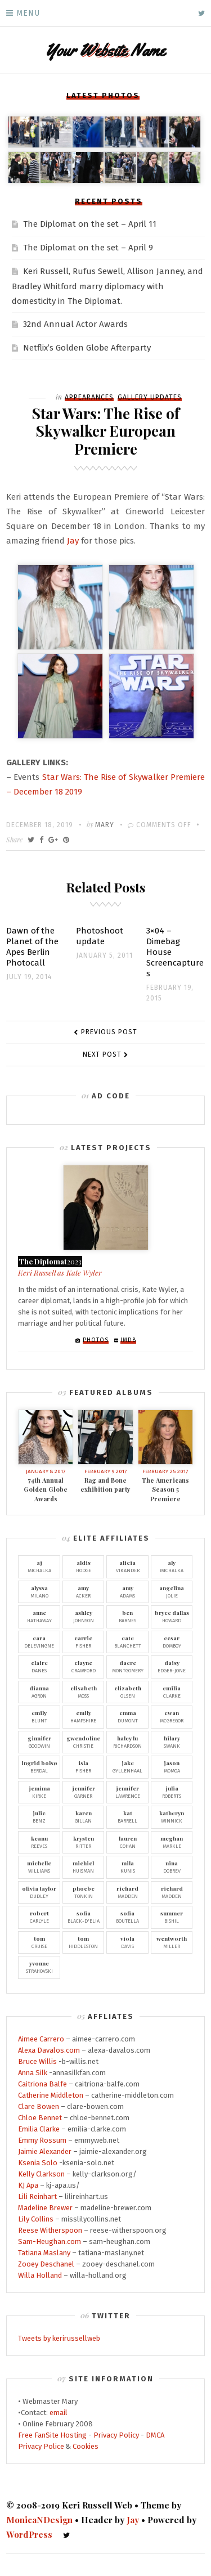 The image size is (211, 2576). I want to click on Madden, so click(127, 1891).